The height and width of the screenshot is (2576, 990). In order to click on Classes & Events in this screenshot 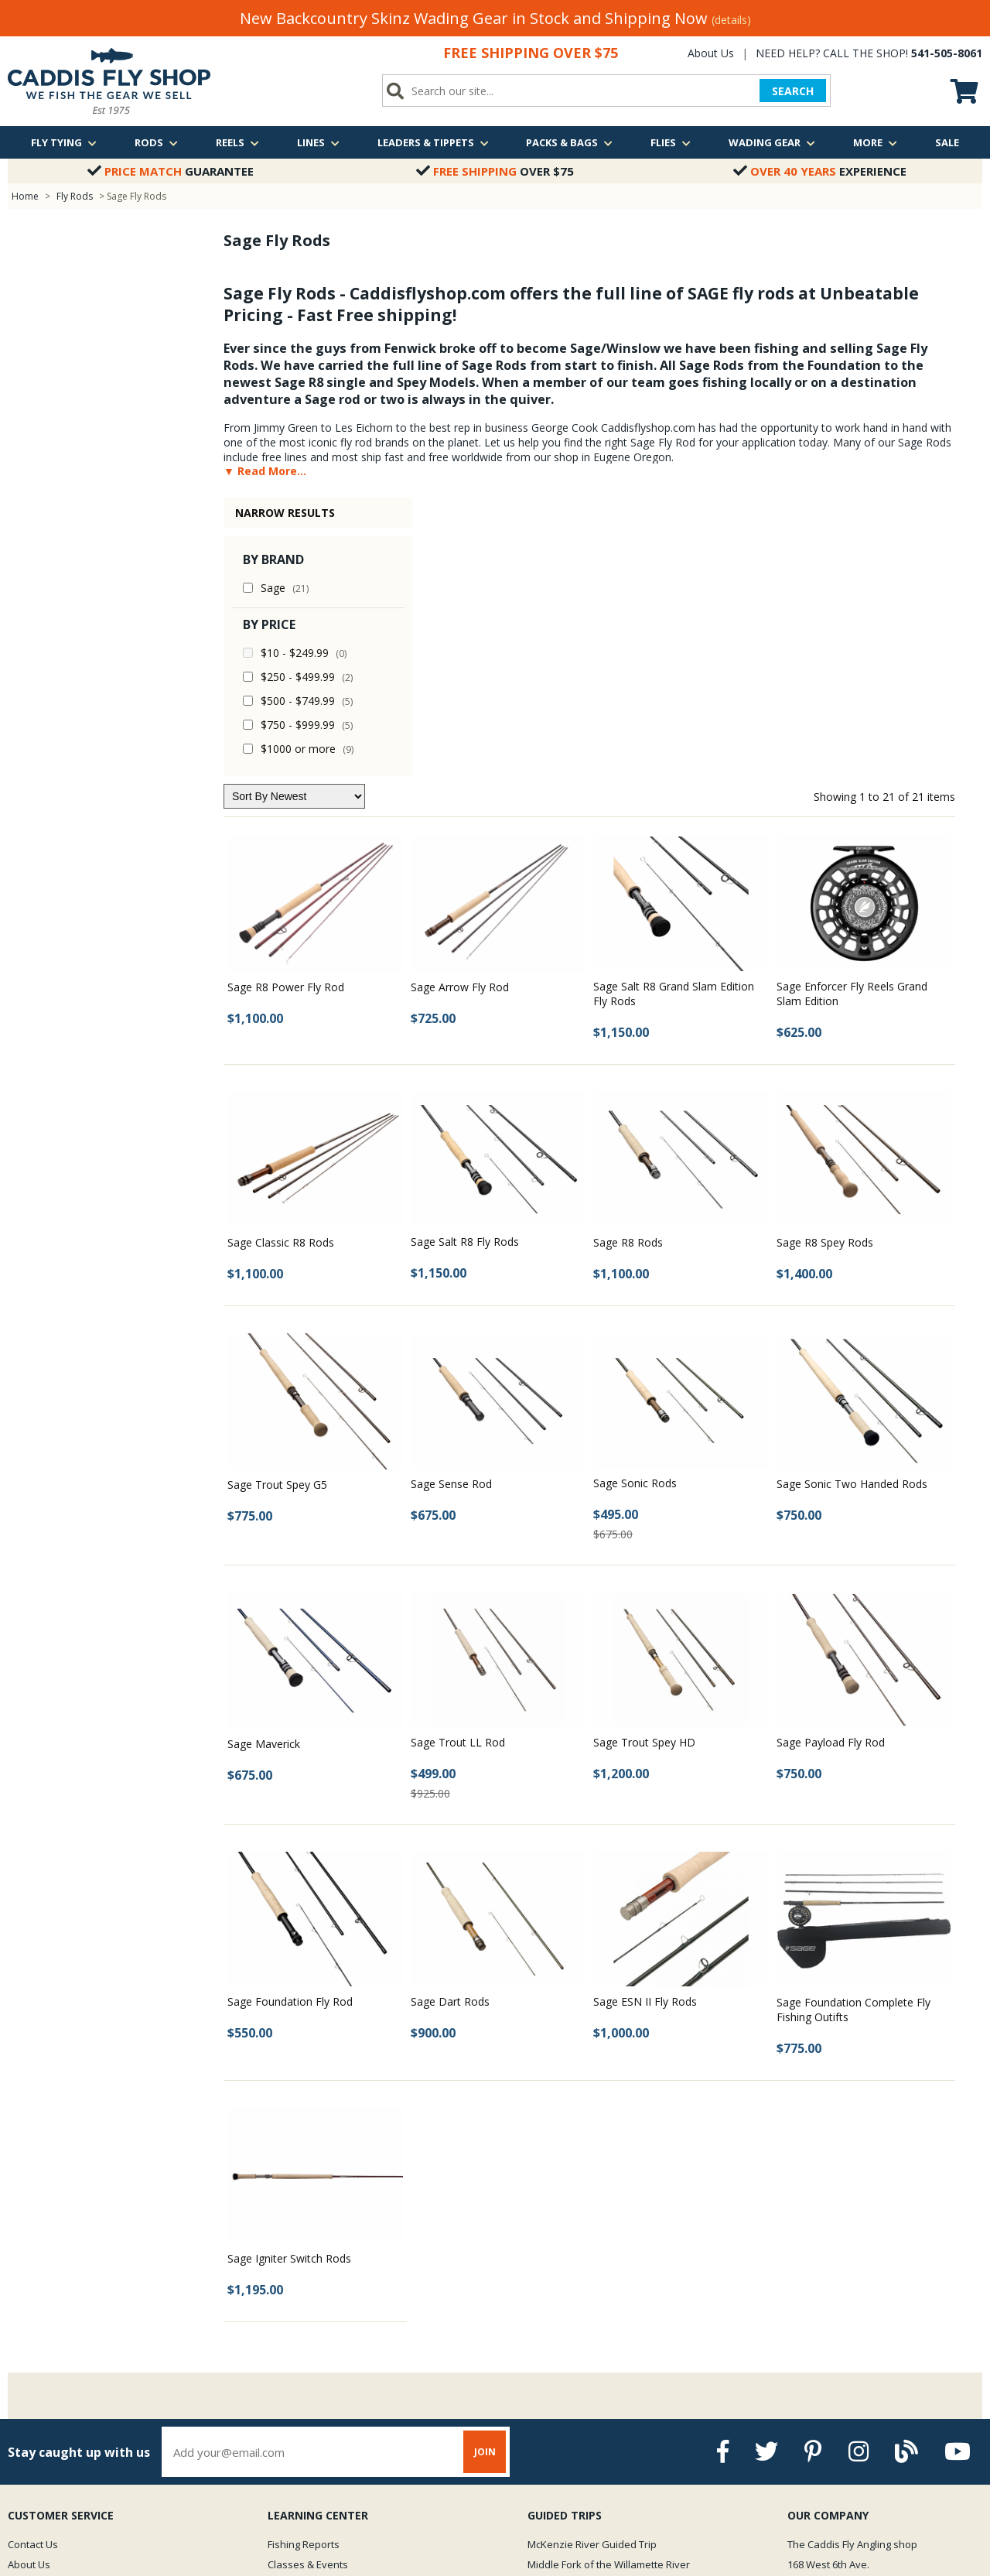, I will do `click(308, 2286)`.